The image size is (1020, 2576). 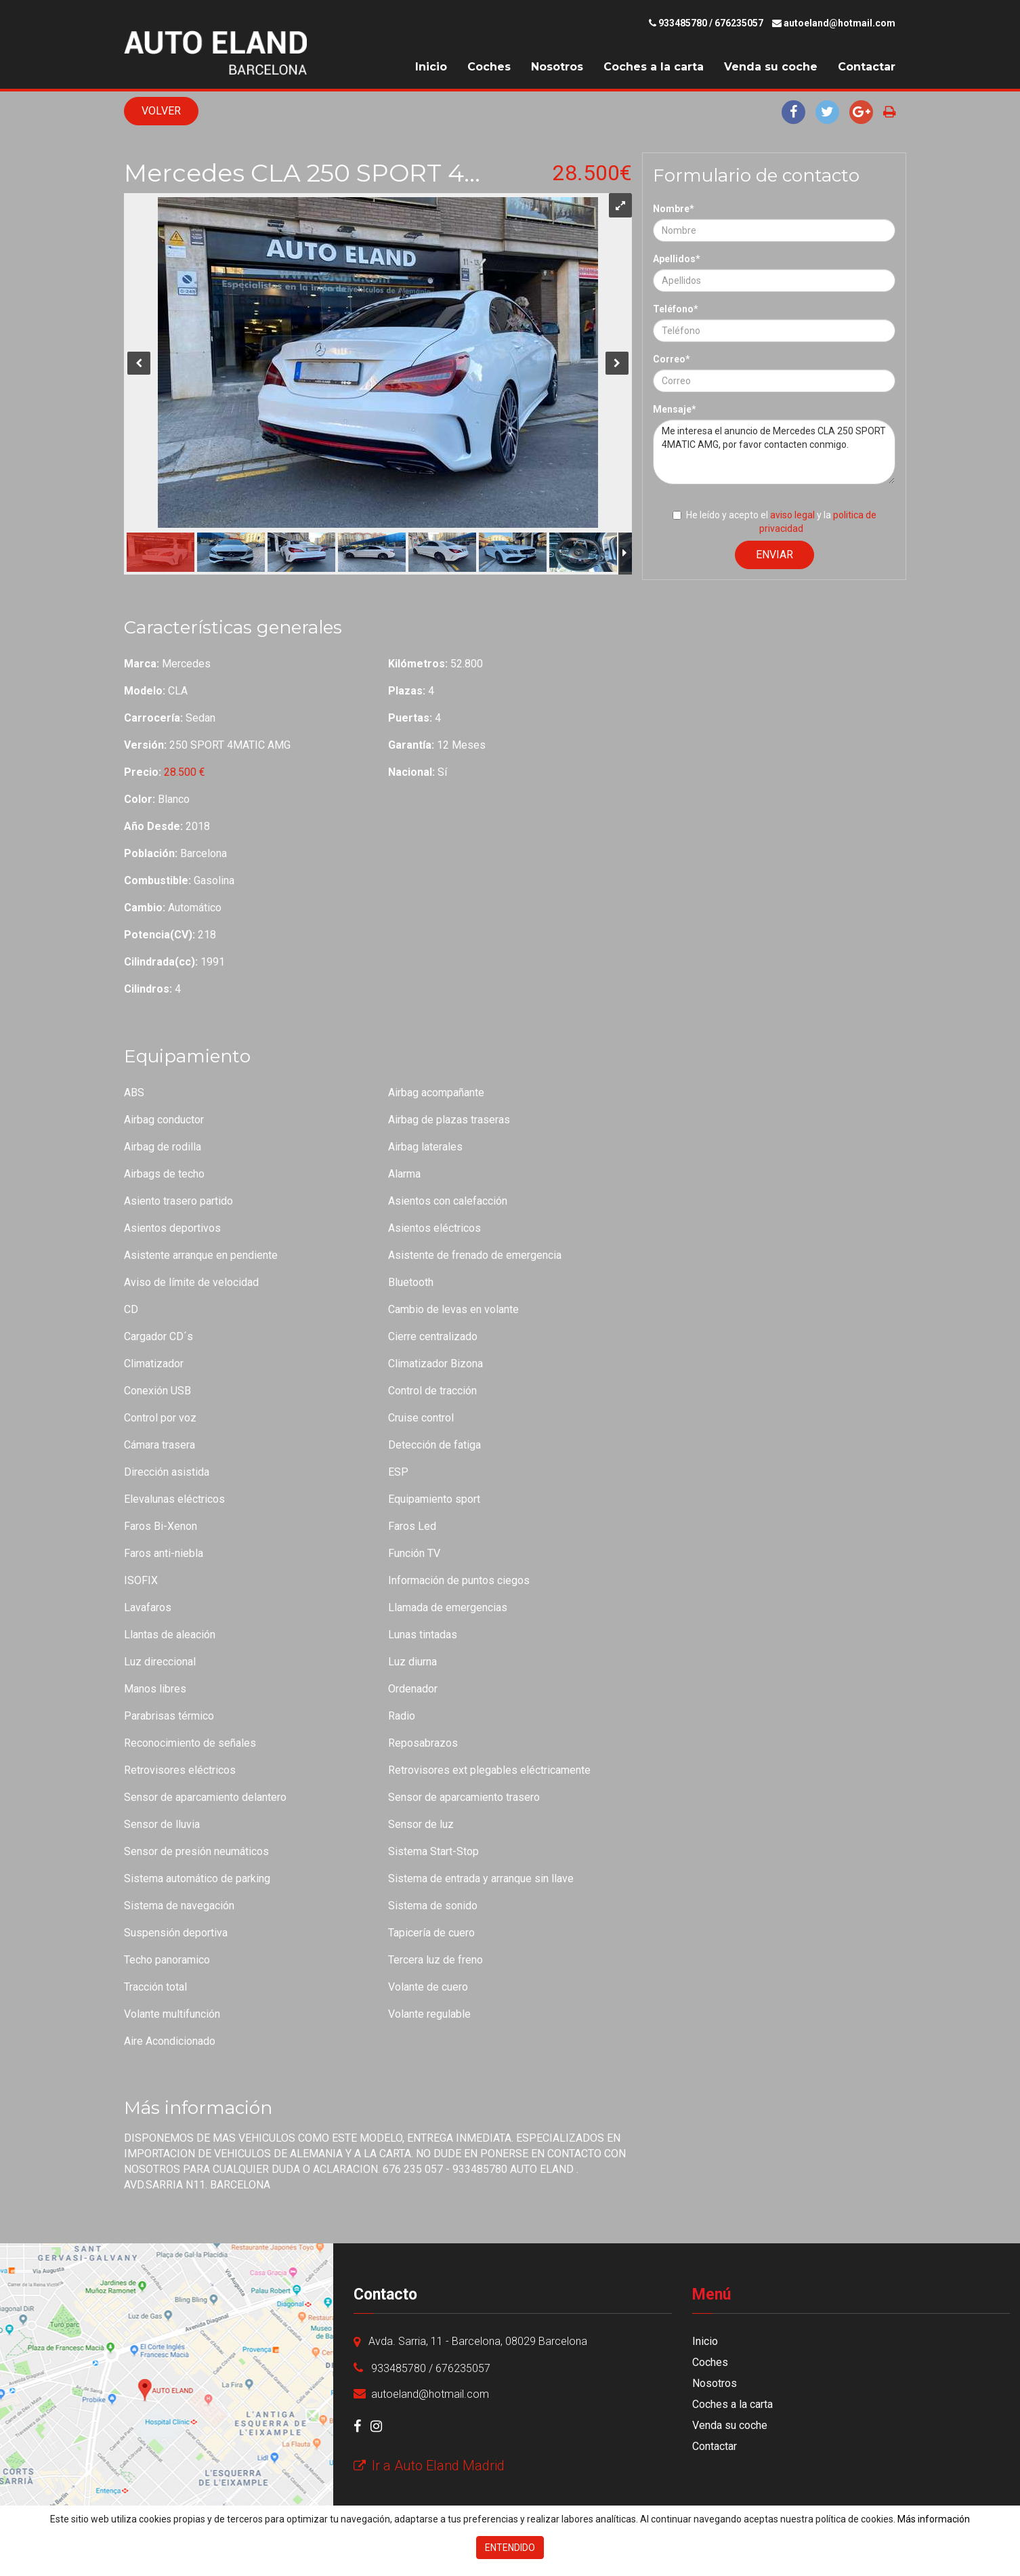 What do you see at coordinates (674, 409) in the screenshot?
I see `Mensaje*` at bounding box center [674, 409].